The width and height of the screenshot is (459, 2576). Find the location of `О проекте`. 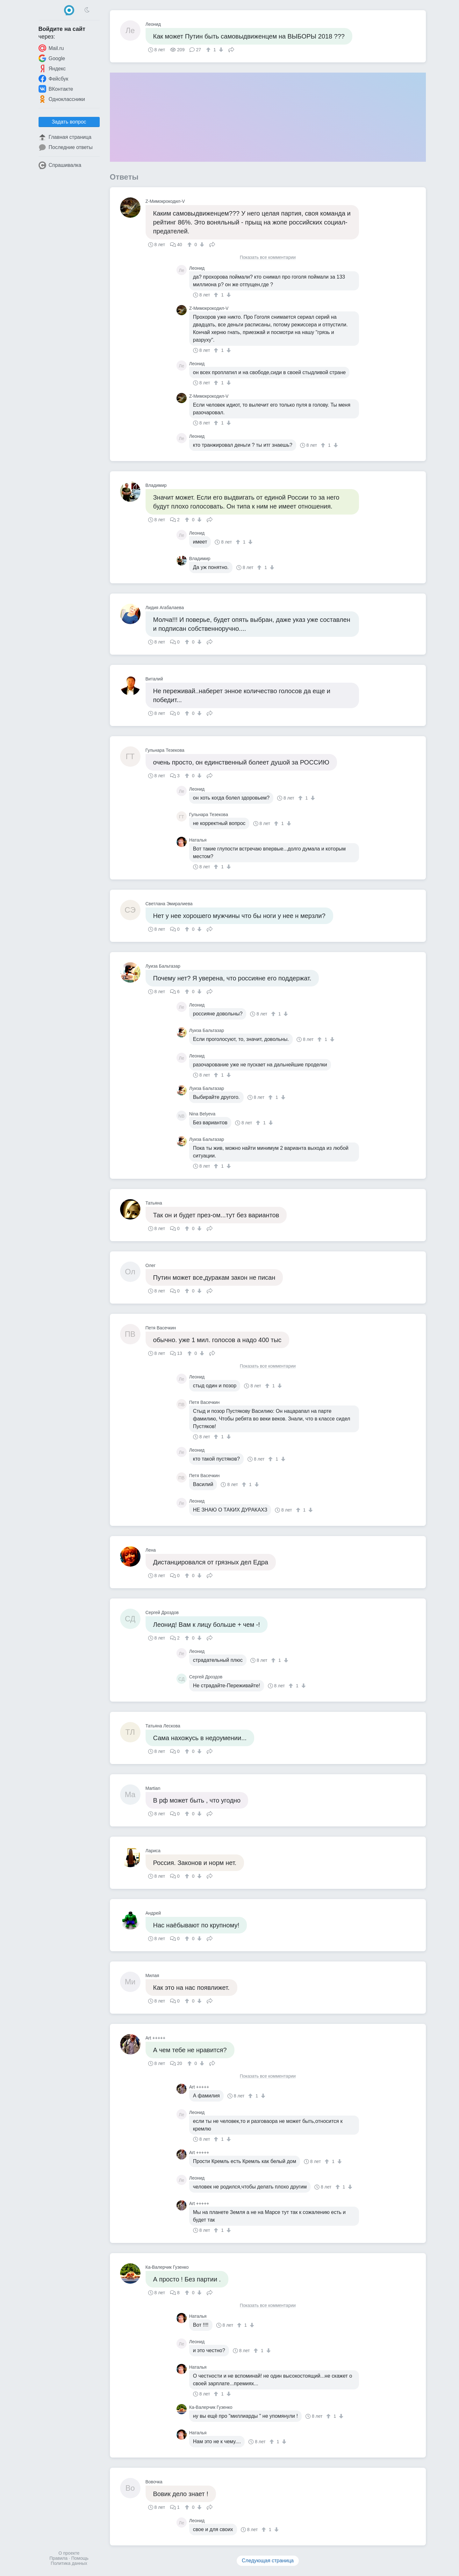

О проекте is located at coordinates (68, 2553).